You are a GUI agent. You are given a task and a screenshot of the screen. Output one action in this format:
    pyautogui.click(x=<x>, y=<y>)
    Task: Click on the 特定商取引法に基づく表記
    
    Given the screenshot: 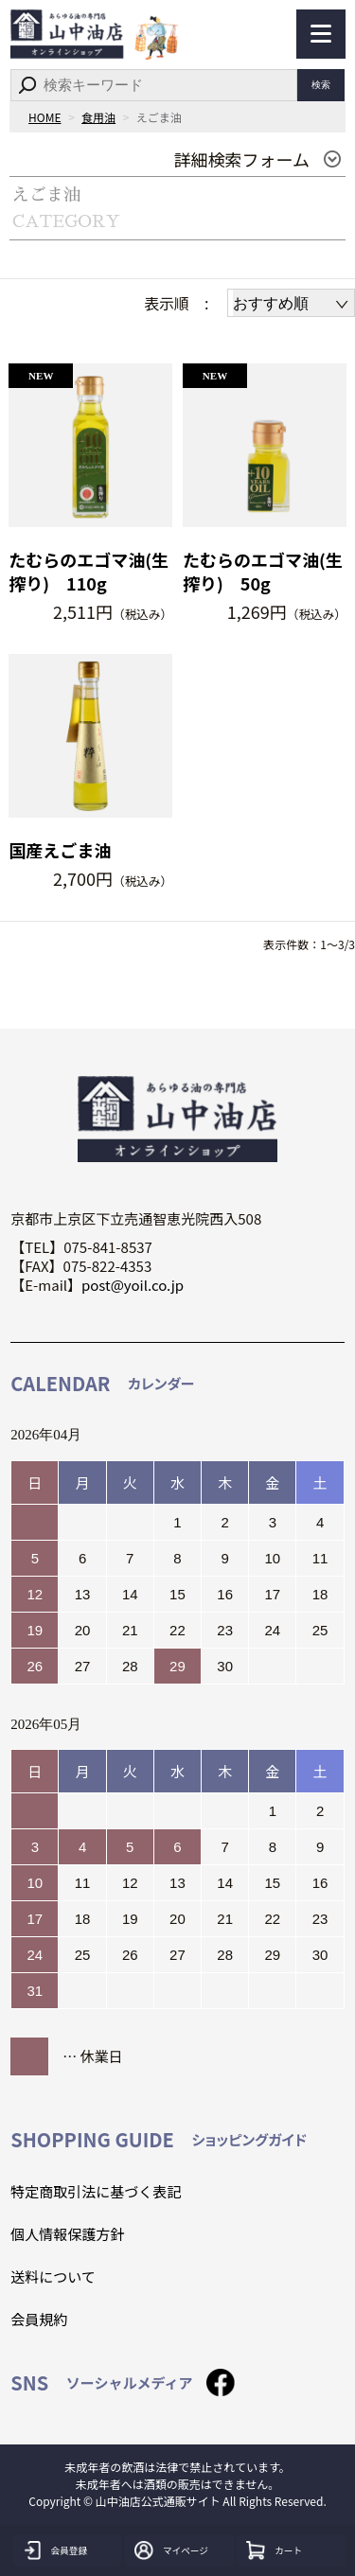 What is the action you would take?
    pyautogui.click(x=95, y=2191)
    